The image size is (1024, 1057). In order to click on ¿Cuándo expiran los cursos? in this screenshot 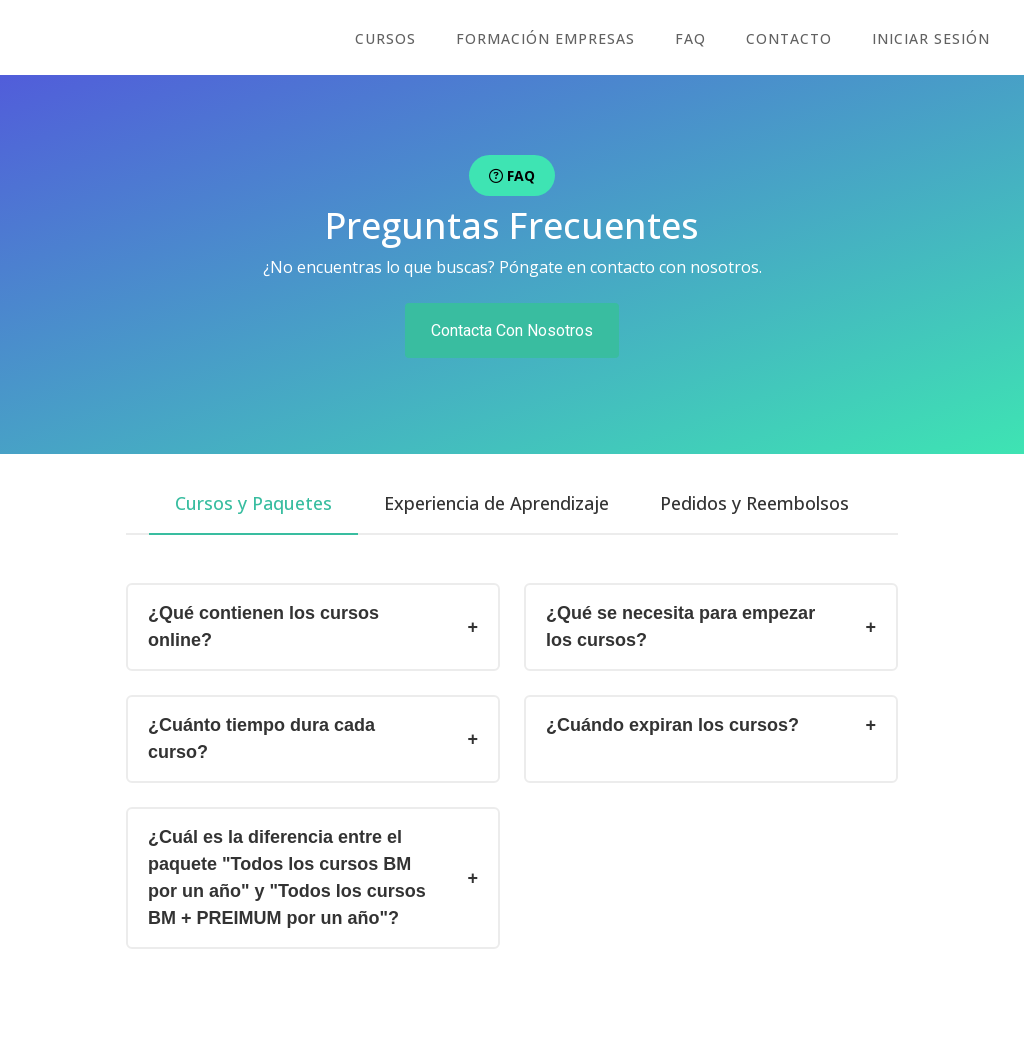, I will do `click(672, 725)`.